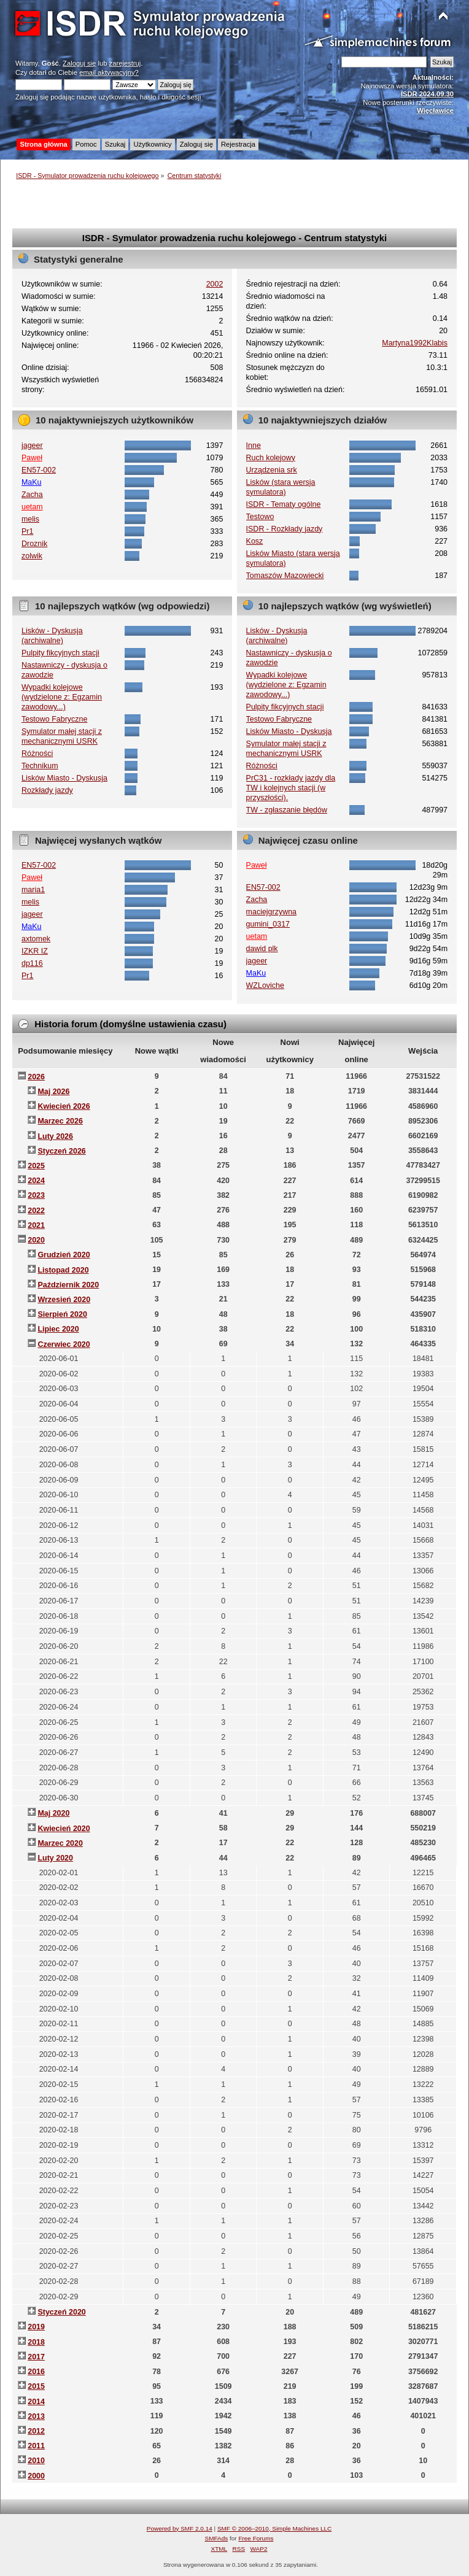 The height and width of the screenshot is (2576, 469). What do you see at coordinates (32, 445) in the screenshot?
I see `jageer` at bounding box center [32, 445].